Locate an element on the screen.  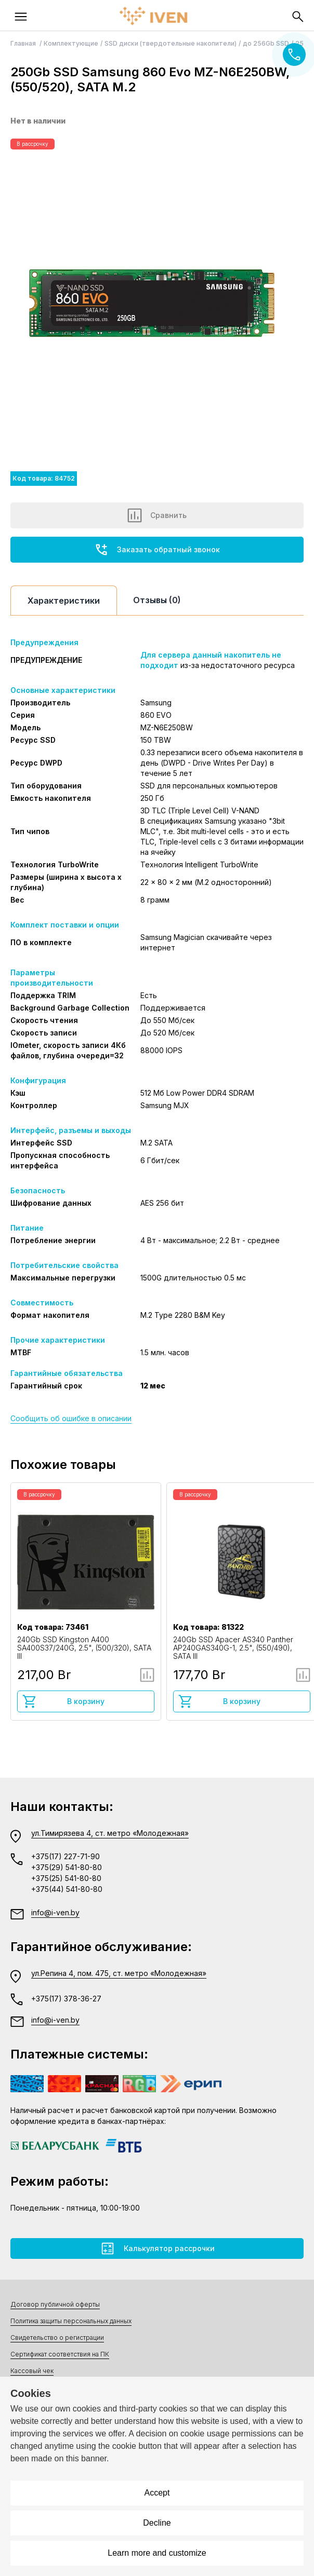
В корзину is located at coordinates (63, 1701).